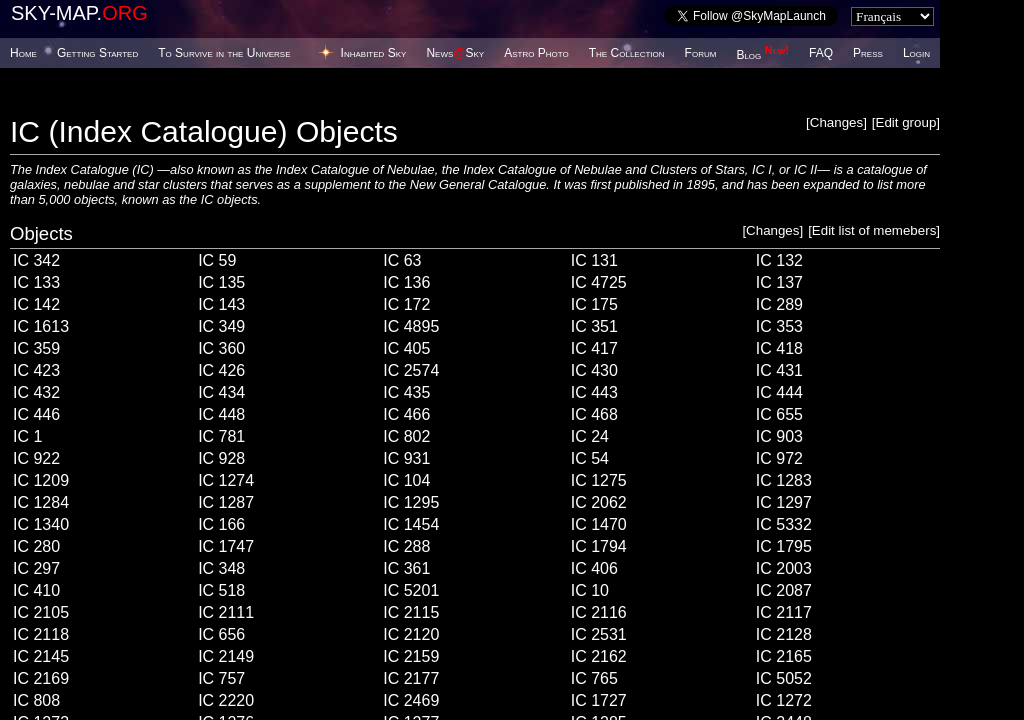  I want to click on IC 297, so click(36, 568).